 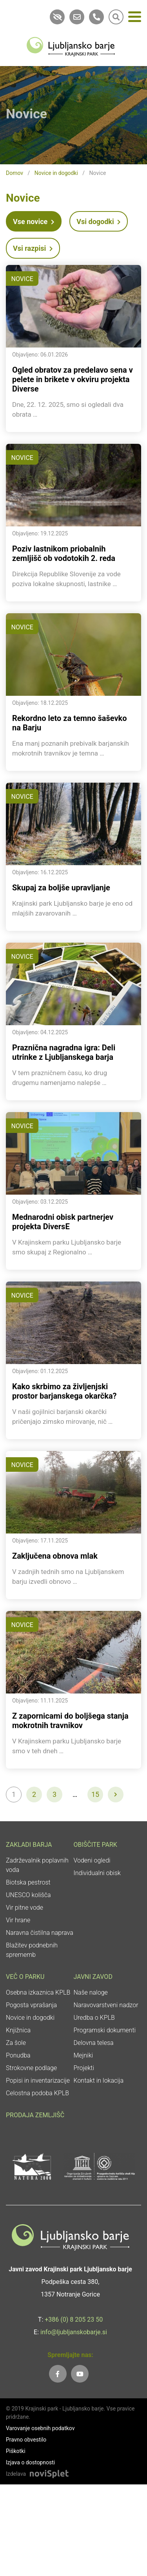 I want to click on 3 [link], so click(x=54, y=1794).